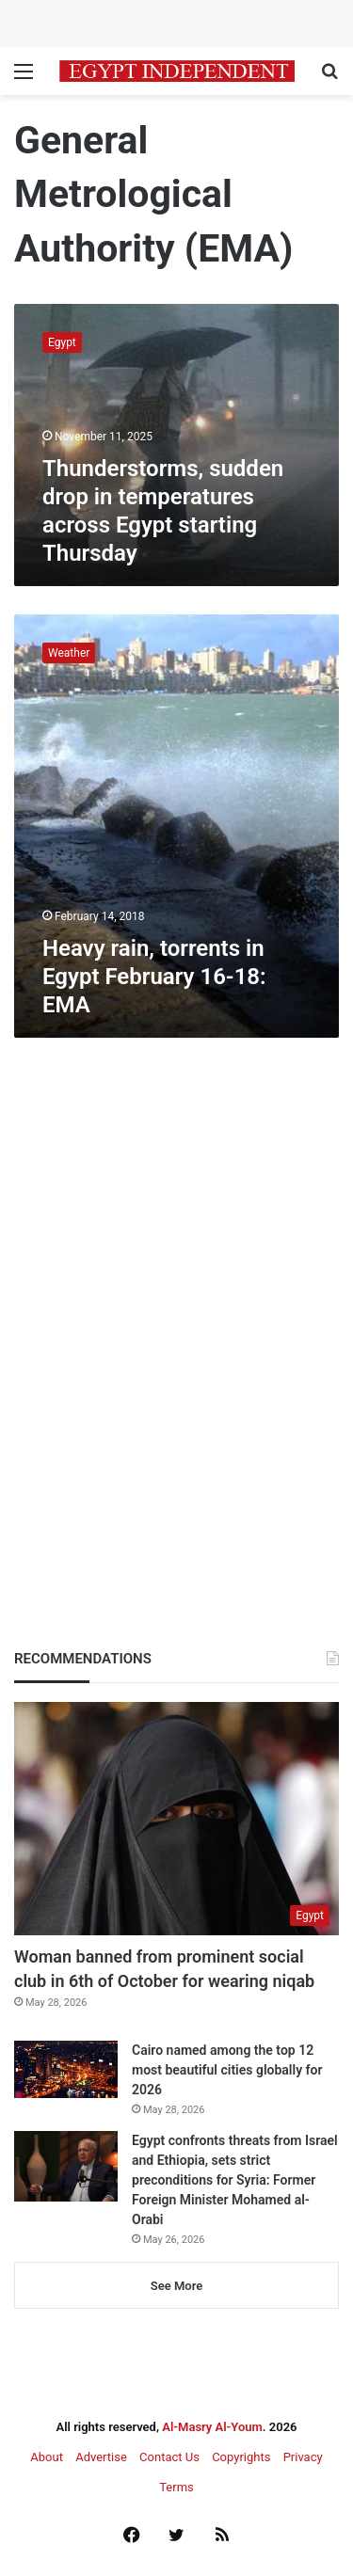 The image size is (353, 2576). I want to click on Privacy, so click(303, 2457).